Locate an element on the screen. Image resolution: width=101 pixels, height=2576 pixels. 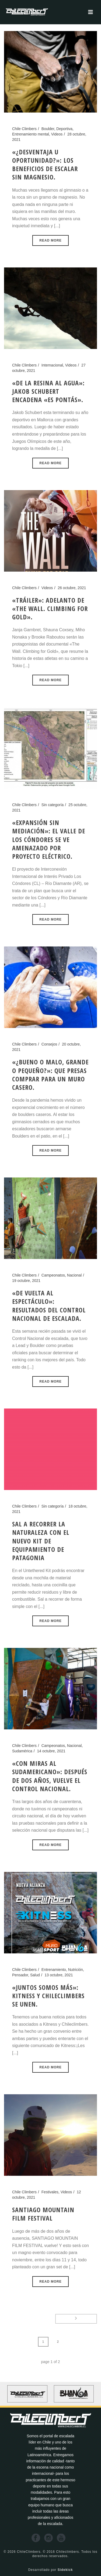
Videos is located at coordinates (57, 134).